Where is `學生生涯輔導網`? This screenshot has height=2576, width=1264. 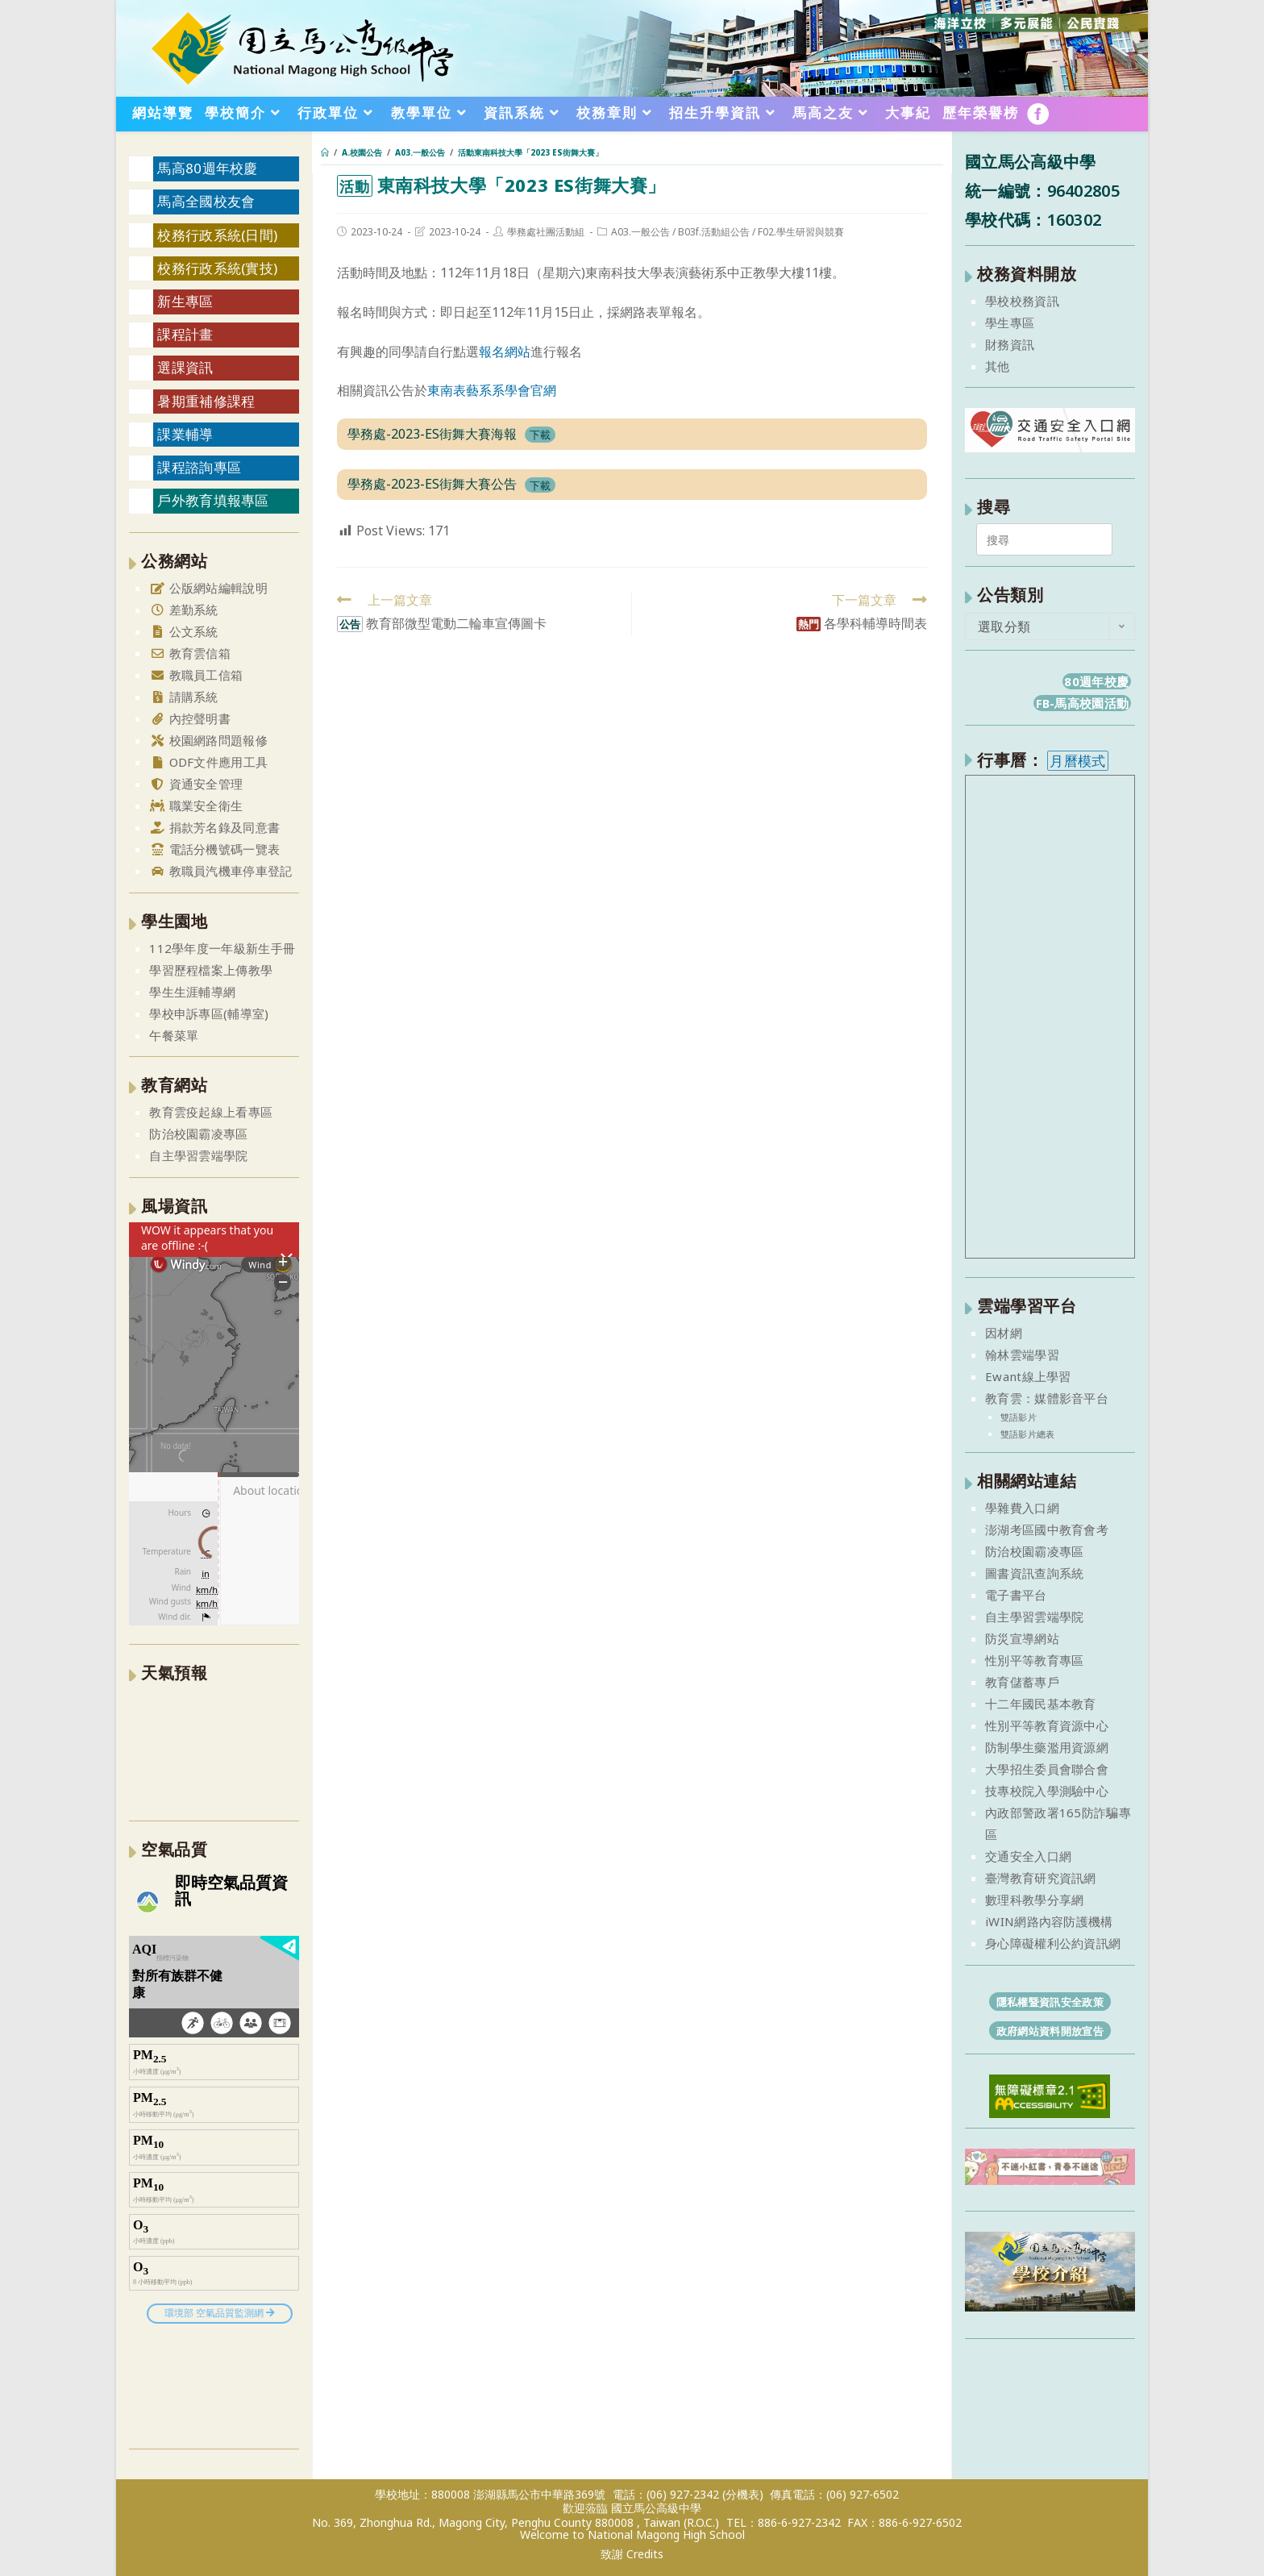
學生生涯輔導網 is located at coordinates (192, 992).